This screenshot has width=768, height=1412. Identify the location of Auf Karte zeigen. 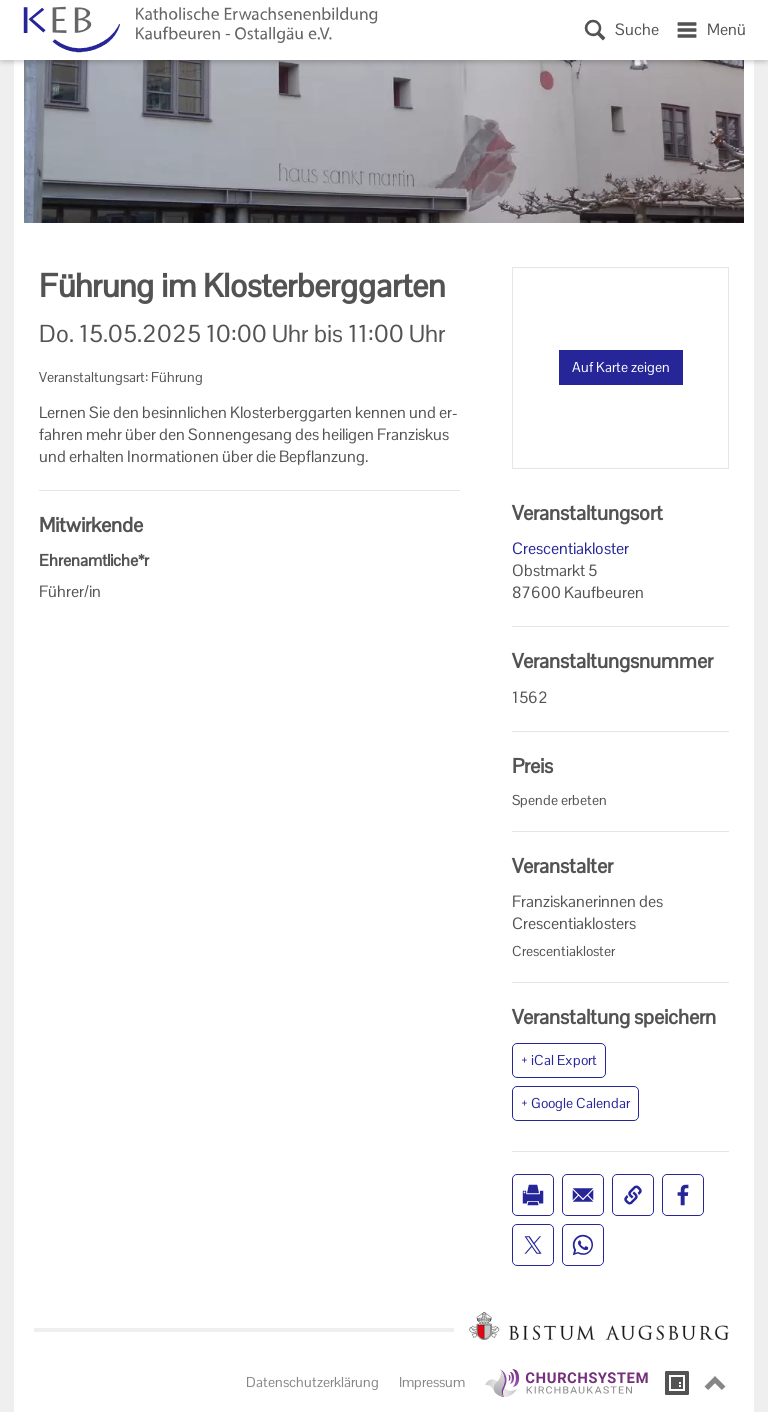
(621, 367).